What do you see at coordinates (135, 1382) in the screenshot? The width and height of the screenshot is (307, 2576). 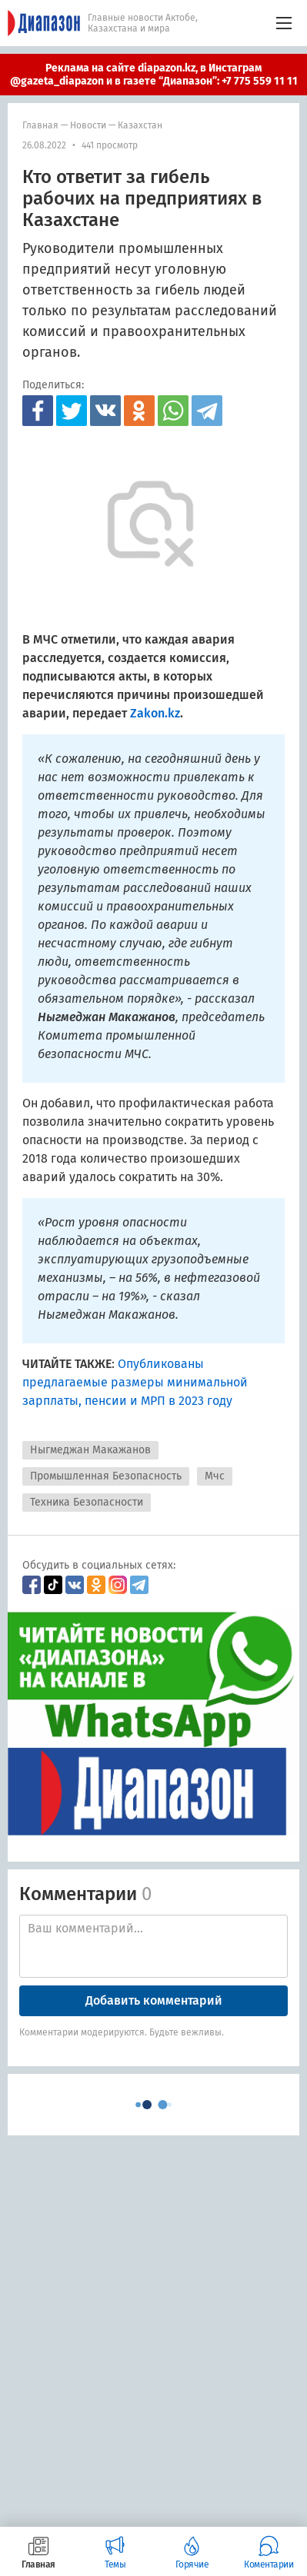 I see `Опубликованы предлагаемые размеры минимальной зарплаты, пенсии и МРП в 2023 году` at bounding box center [135, 1382].